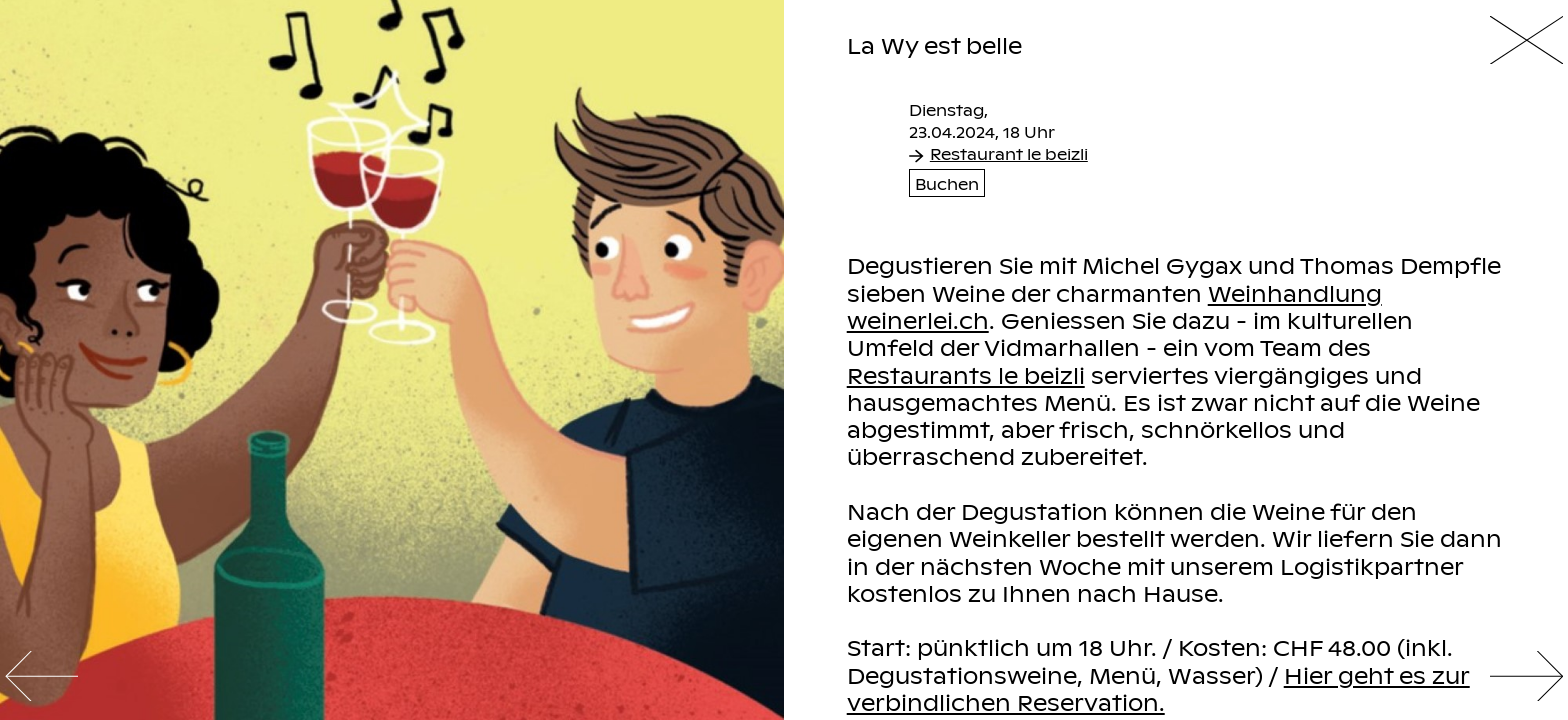  I want to click on Buchen, so click(947, 182).